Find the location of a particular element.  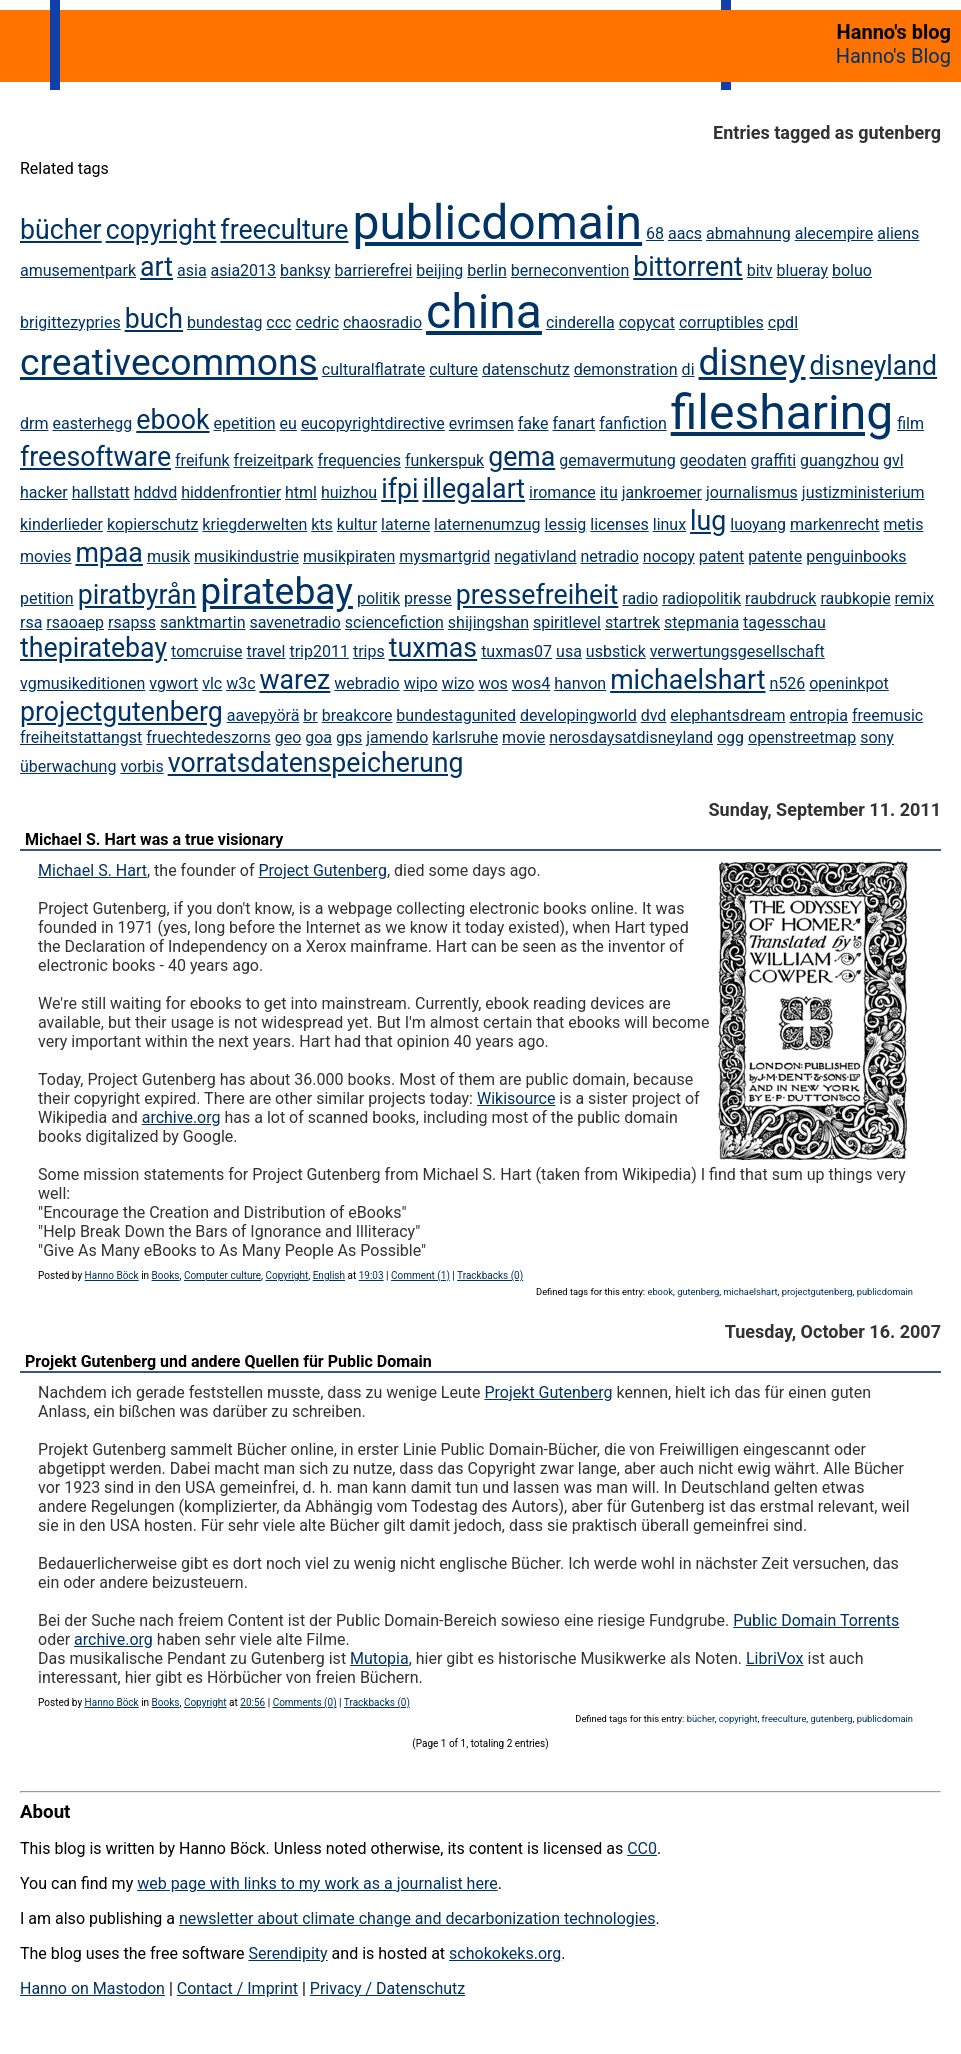

Projekt Gutenberg und andere Quellen für Public Domain is located at coordinates (228, 1361).